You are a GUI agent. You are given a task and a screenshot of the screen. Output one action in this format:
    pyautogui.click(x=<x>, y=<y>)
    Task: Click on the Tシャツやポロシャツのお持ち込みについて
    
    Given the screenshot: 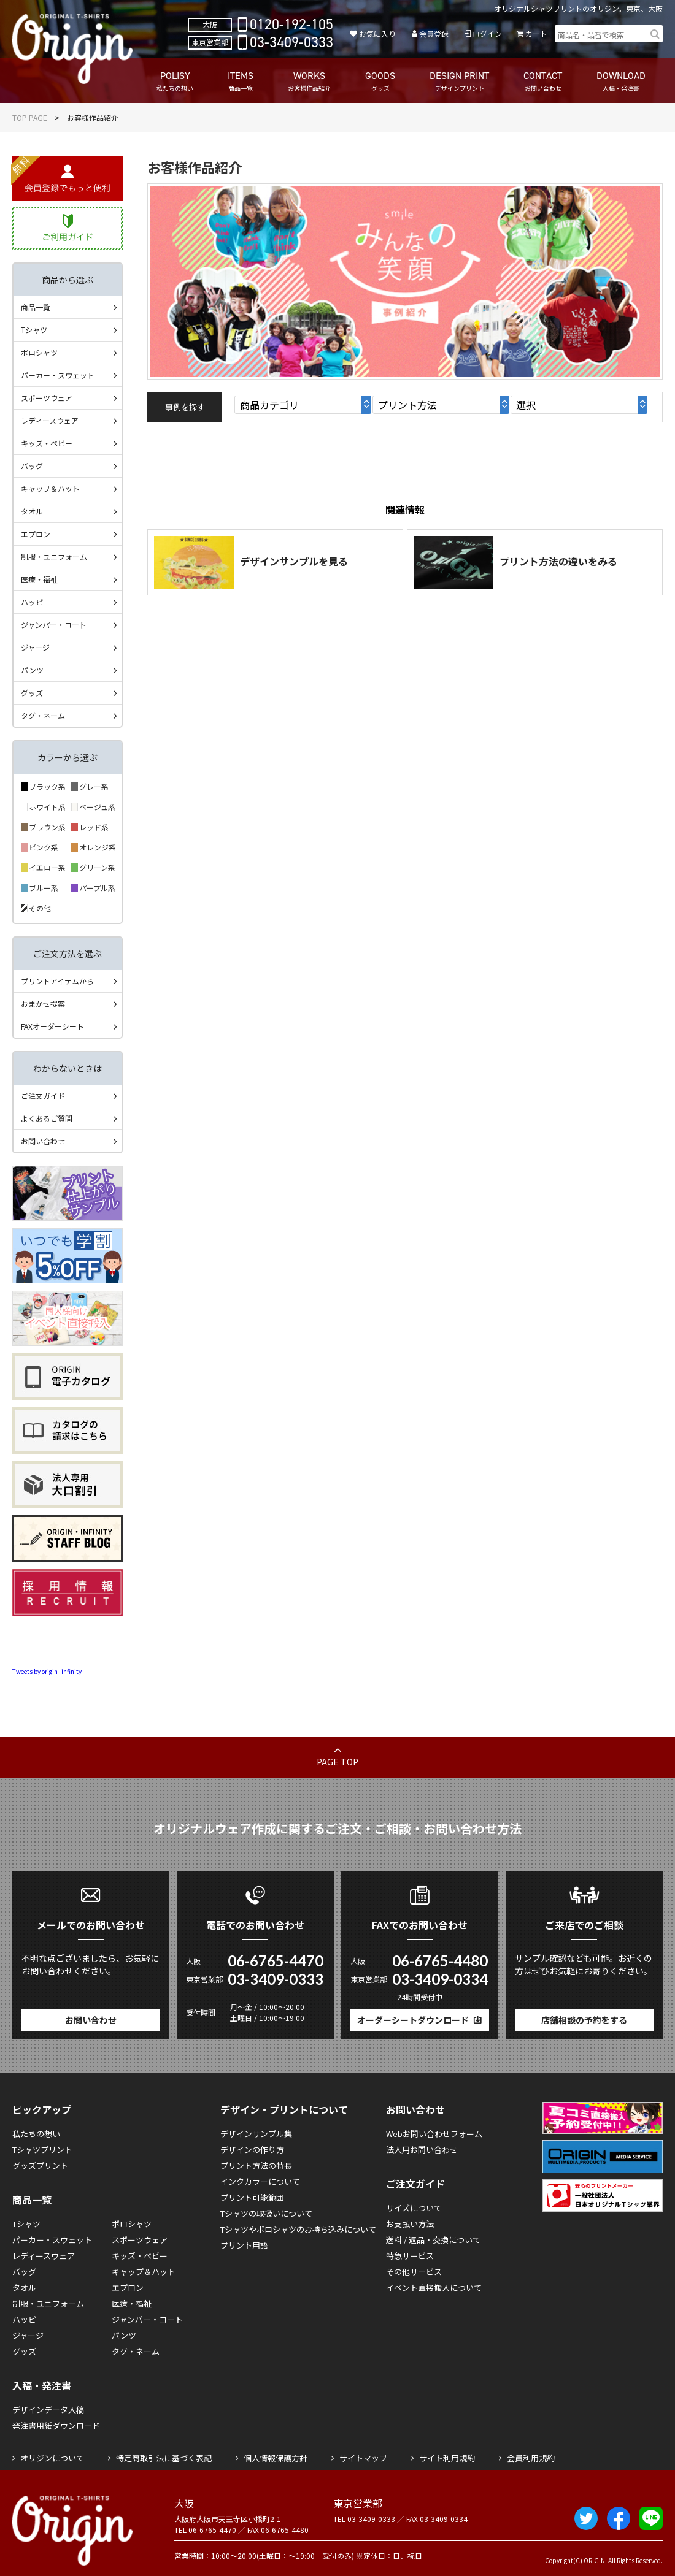 What is the action you would take?
    pyautogui.click(x=298, y=2229)
    